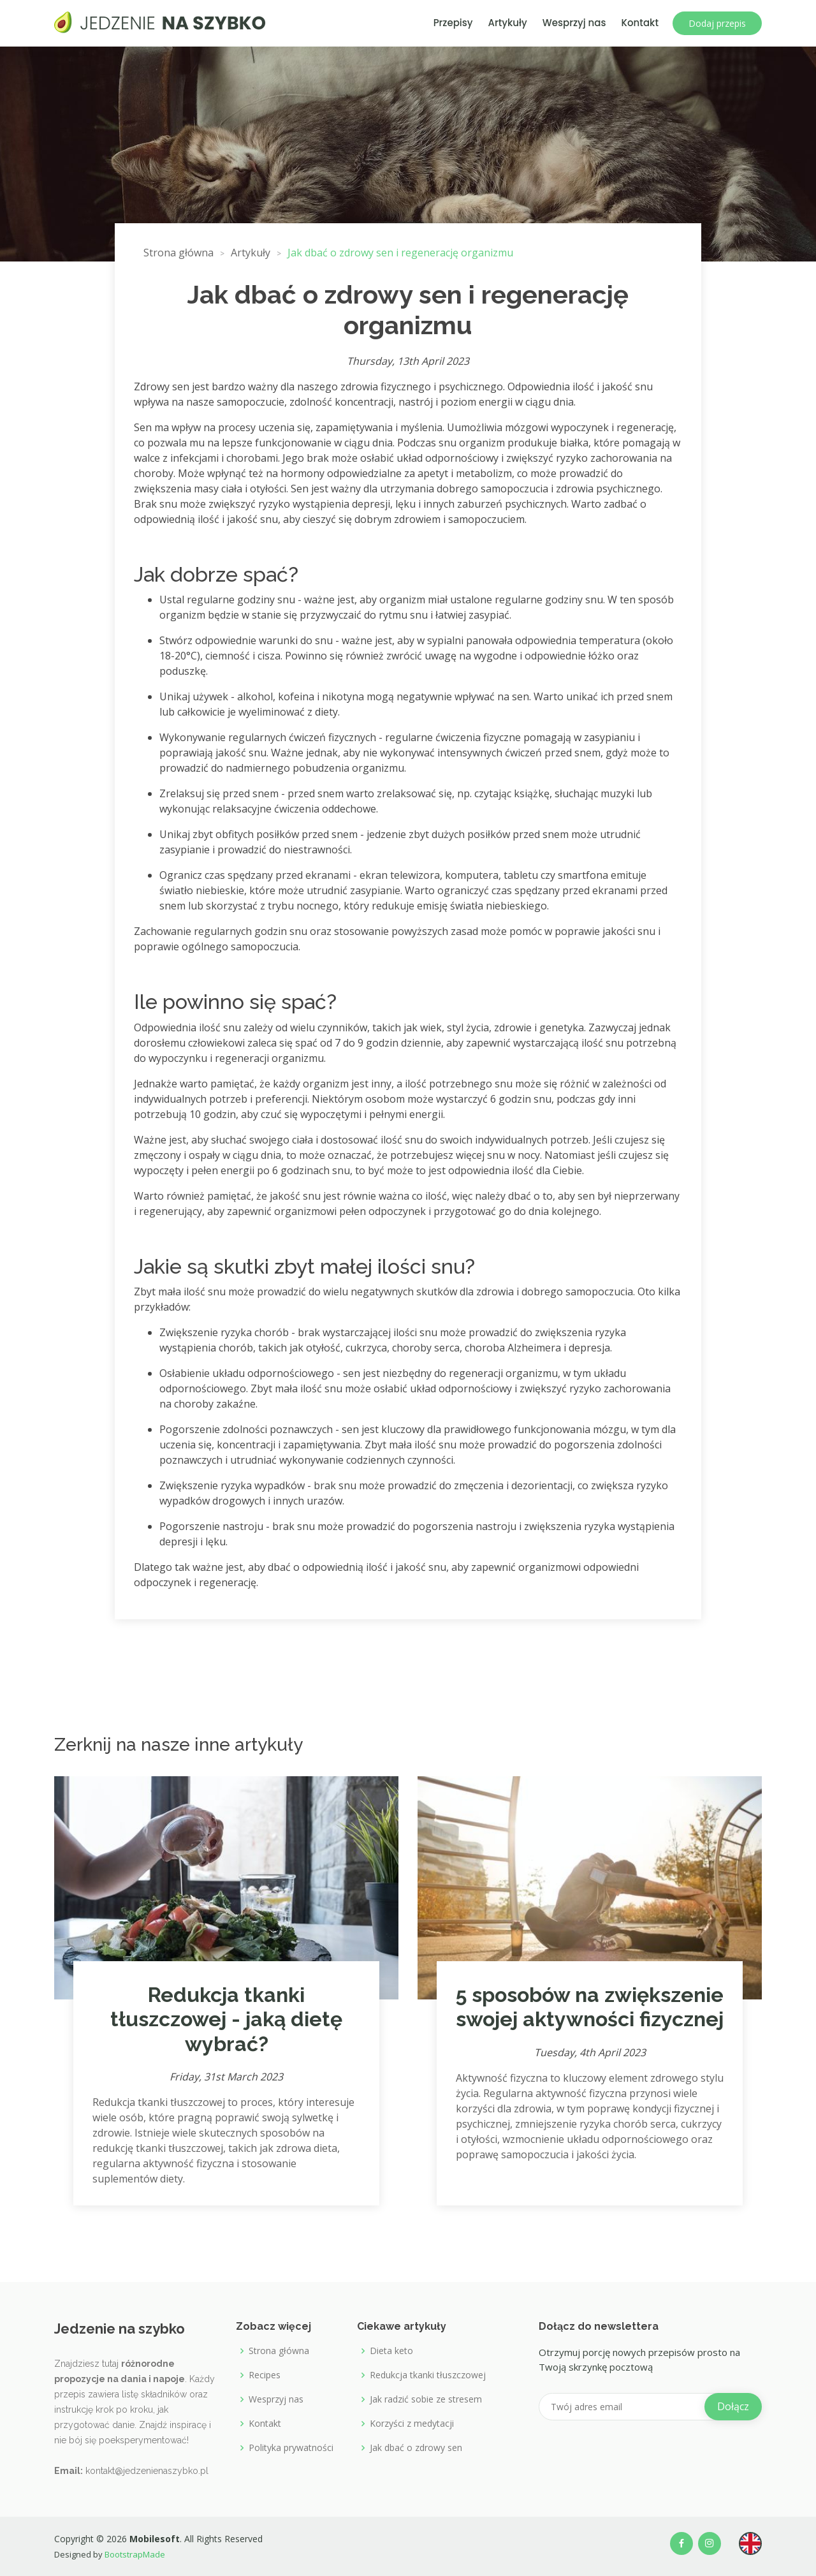 This screenshot has height=2576, width=816. What do you see at coordinates (279, 2350) in the screenshot?
I see `Strona główna` at bounding box center [279, 2350].